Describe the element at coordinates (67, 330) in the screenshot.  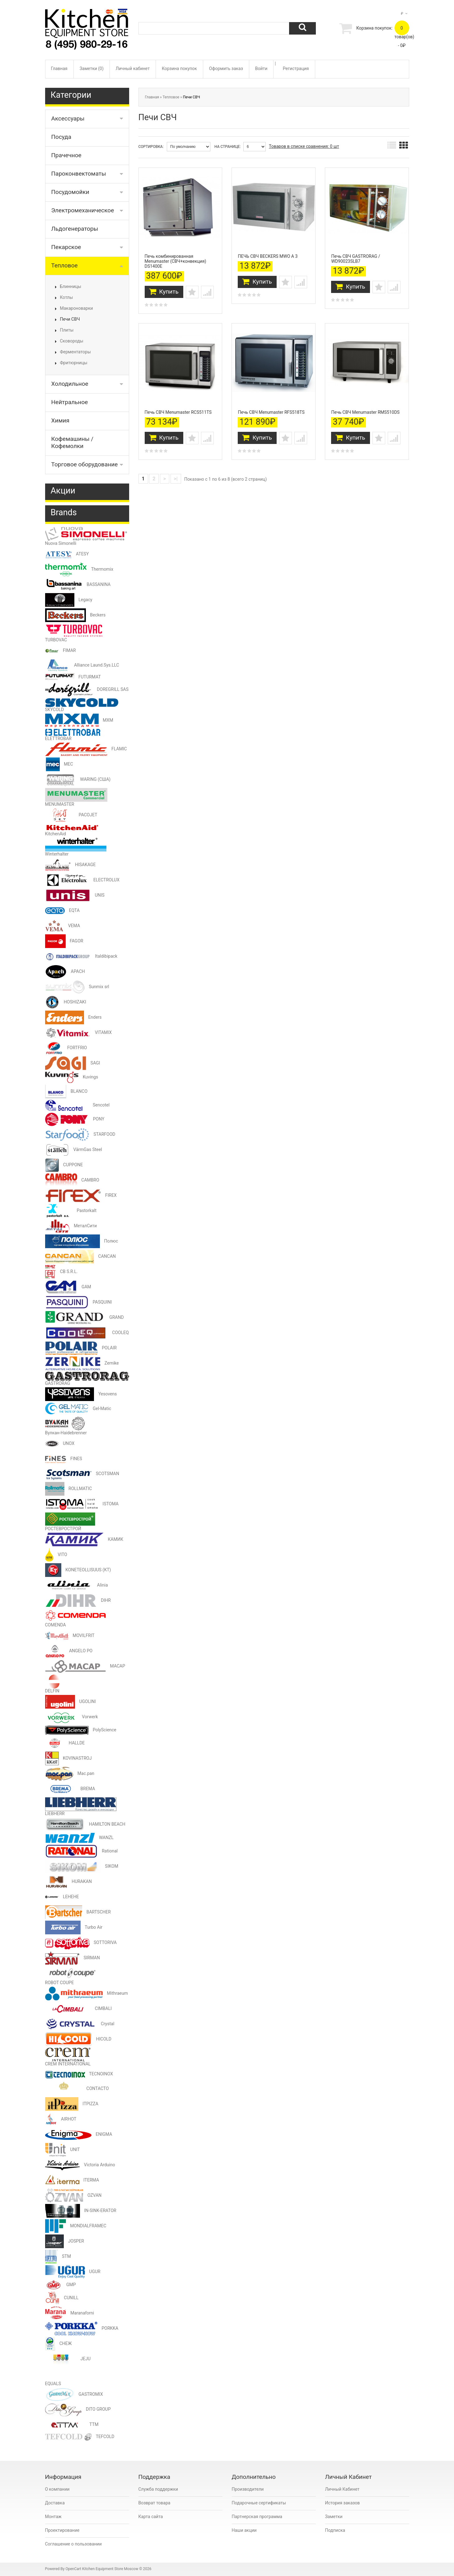
I see `Плиты` at that location.